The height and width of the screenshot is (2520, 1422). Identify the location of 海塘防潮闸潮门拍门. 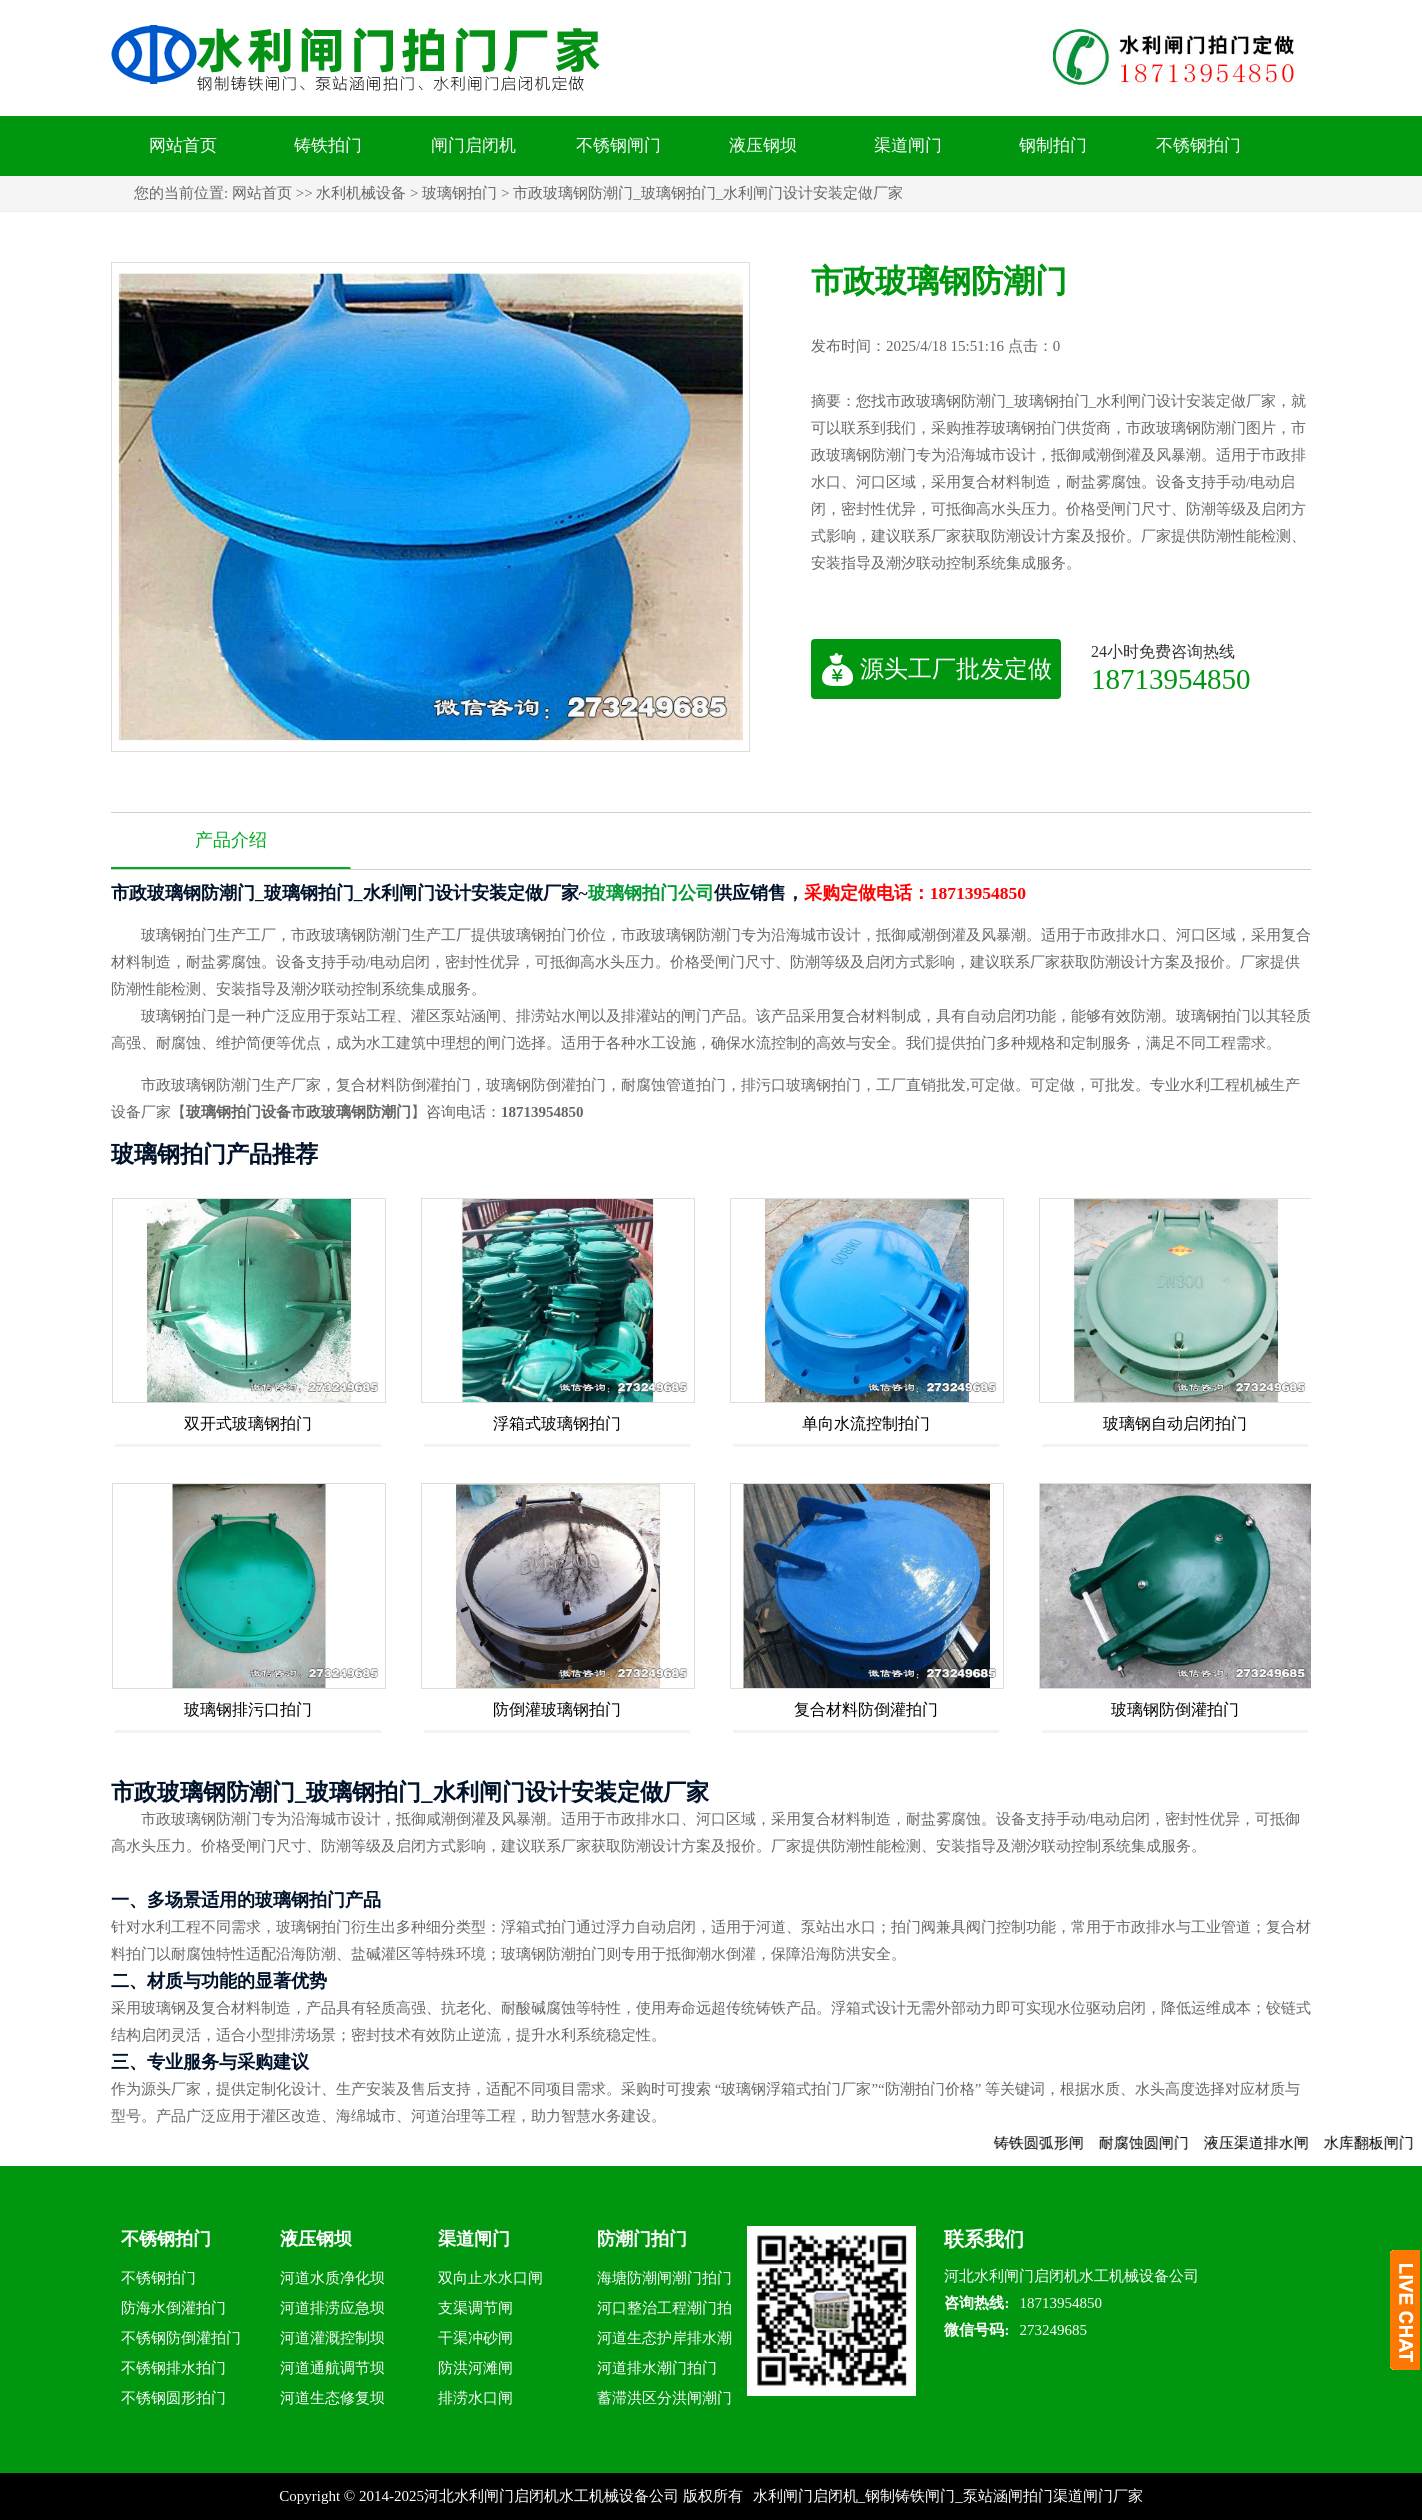
(664, 2278).